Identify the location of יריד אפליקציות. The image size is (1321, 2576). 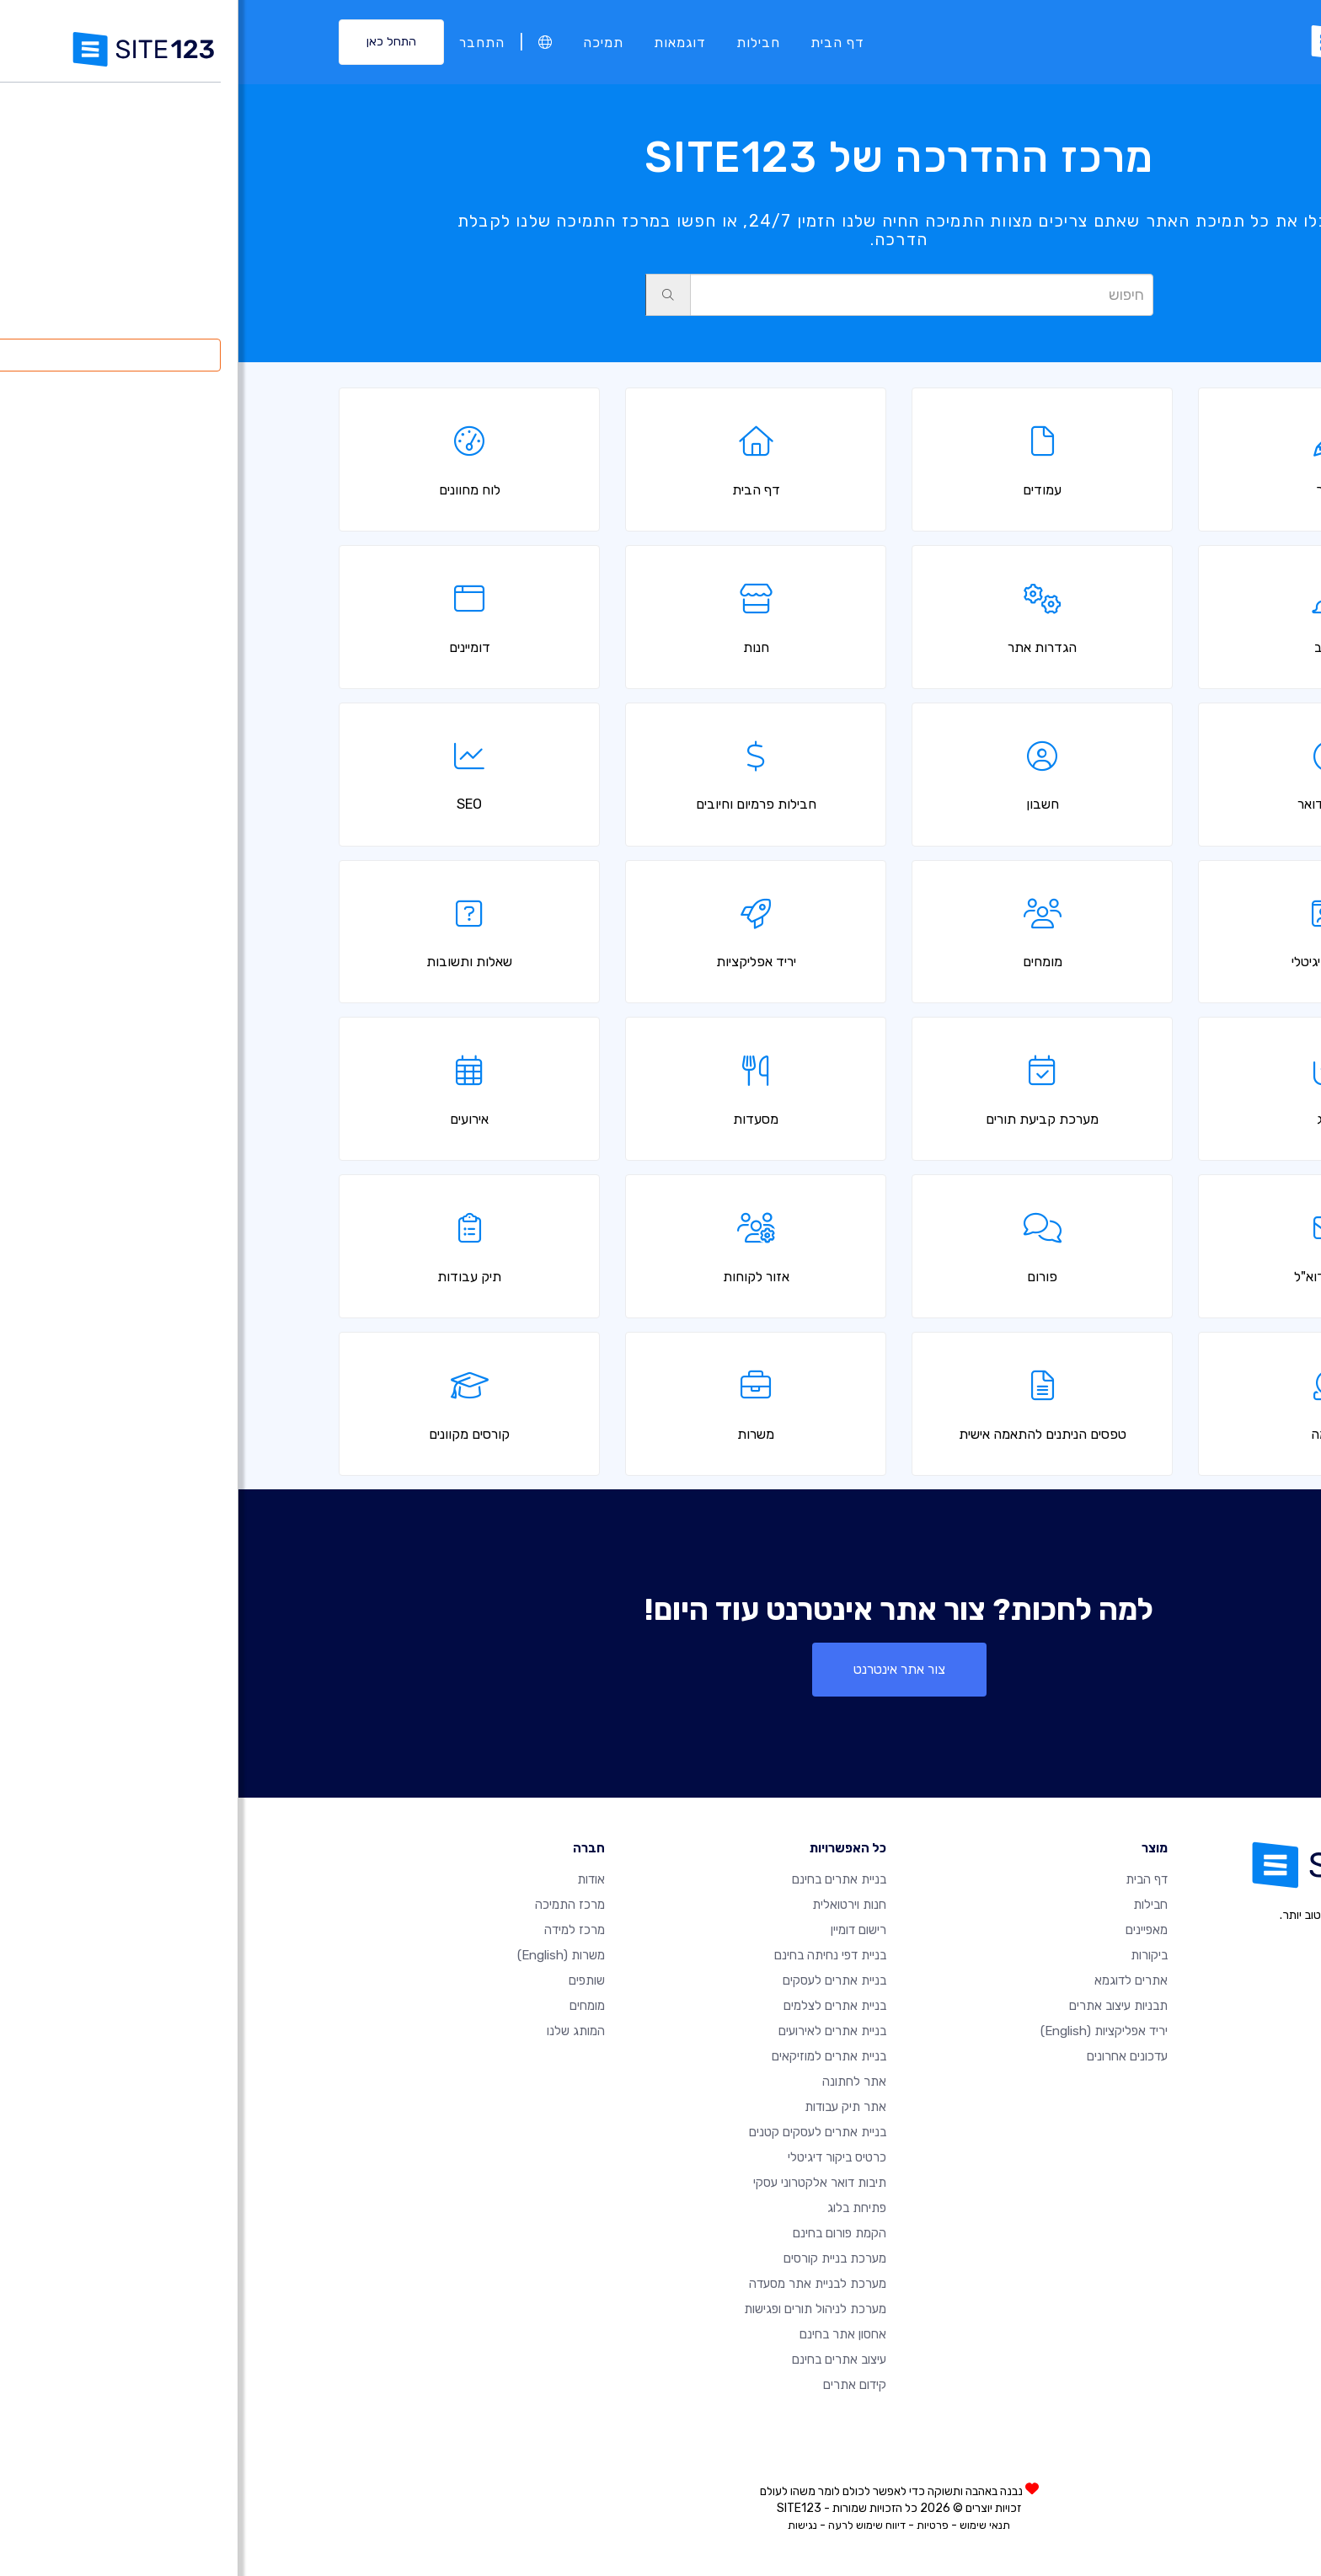
(865, 2031).